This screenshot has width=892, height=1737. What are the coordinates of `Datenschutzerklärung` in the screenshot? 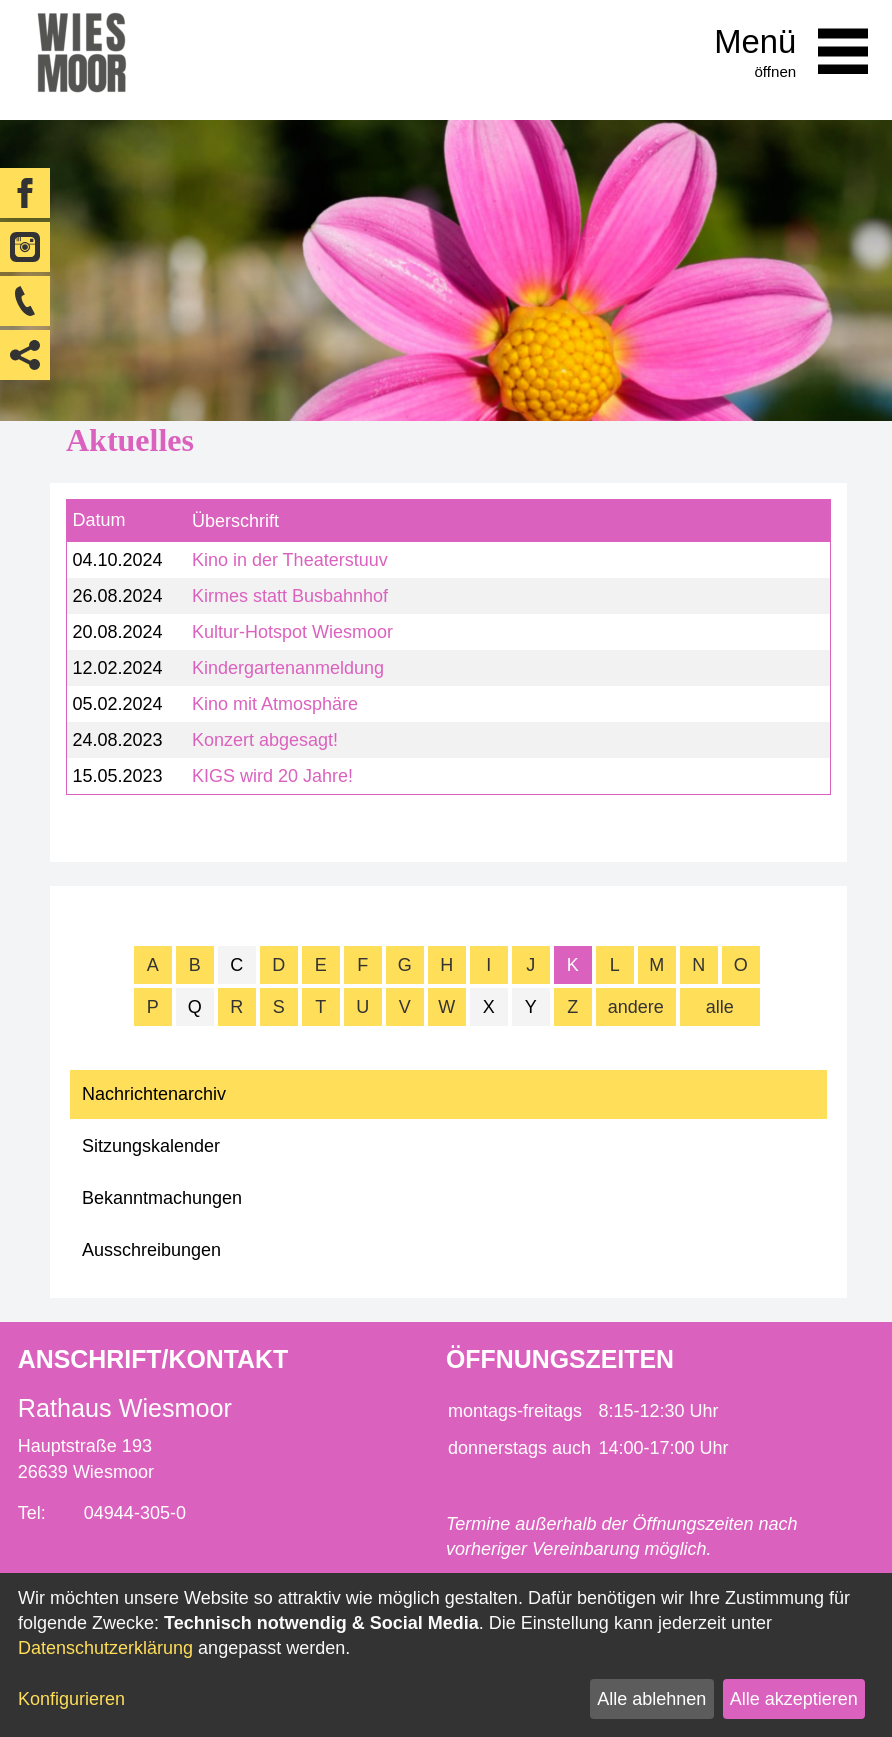 It's located at (105, 1648).